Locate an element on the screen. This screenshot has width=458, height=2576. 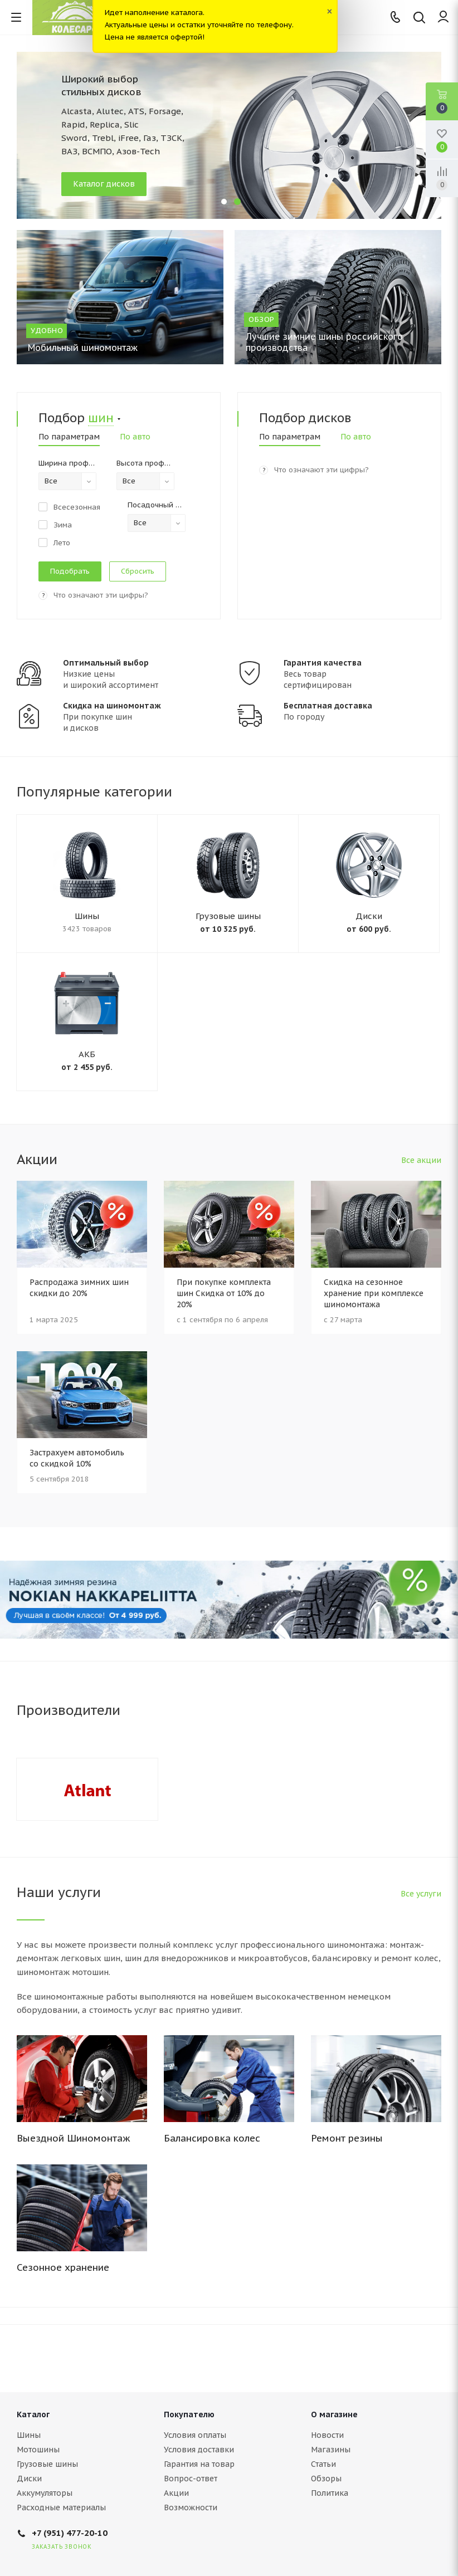
+7 (951) 477-20-10 is located at coordinates (70, 2533).